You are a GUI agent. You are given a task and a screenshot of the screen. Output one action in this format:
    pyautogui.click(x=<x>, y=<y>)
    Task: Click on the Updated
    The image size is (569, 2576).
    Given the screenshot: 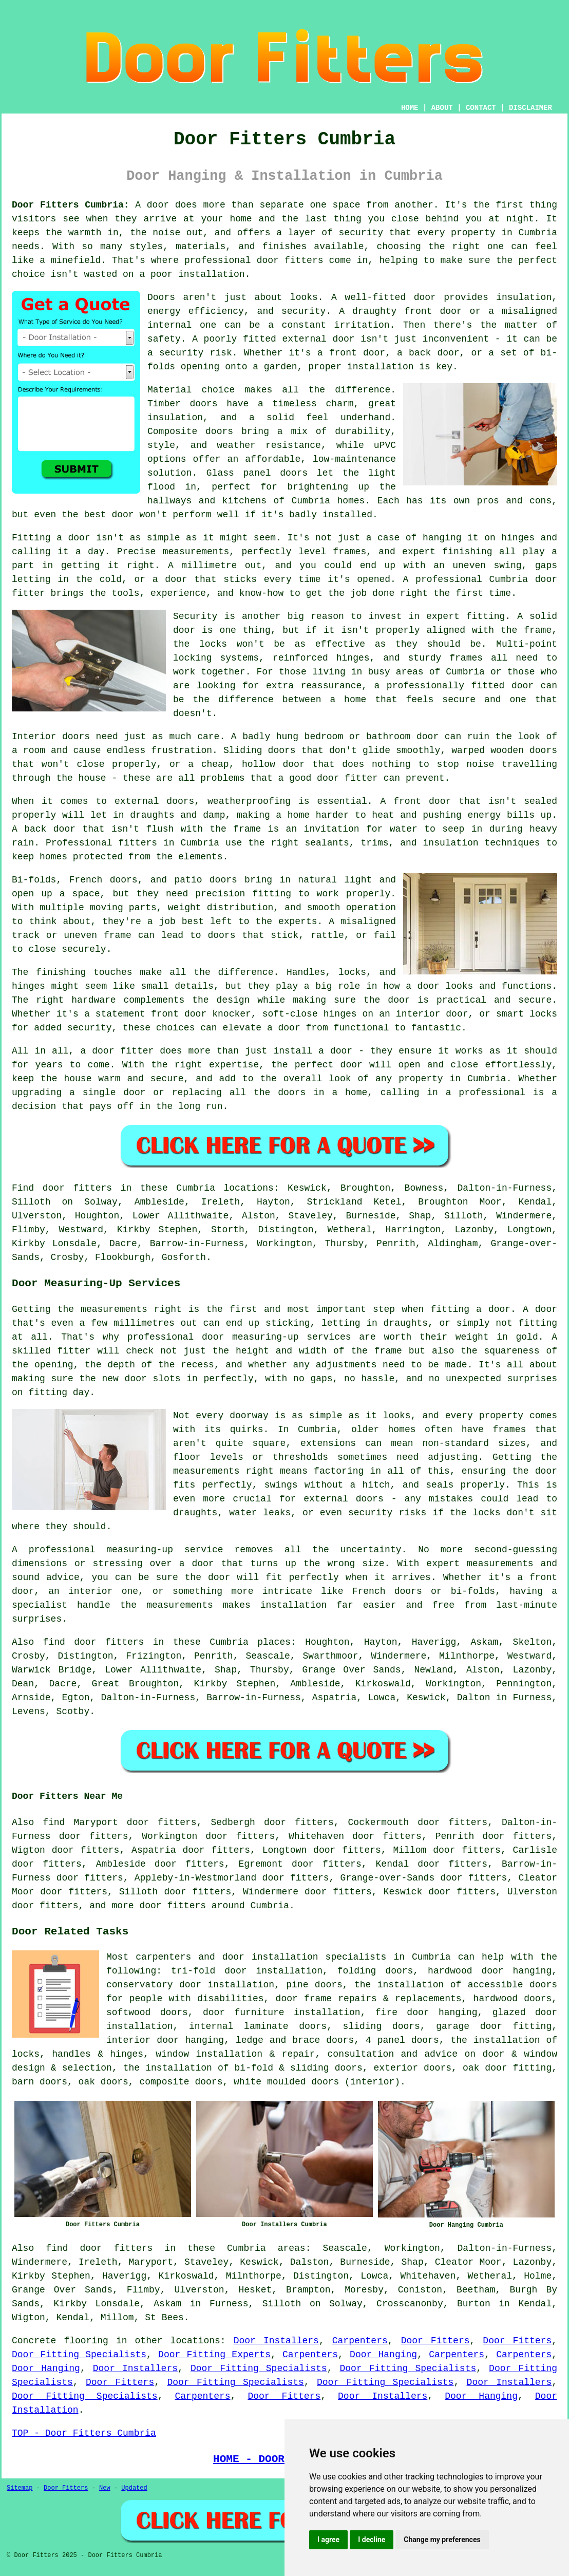 What is the action you would take?
    pyautogui.click(x=134, y=2488)
    